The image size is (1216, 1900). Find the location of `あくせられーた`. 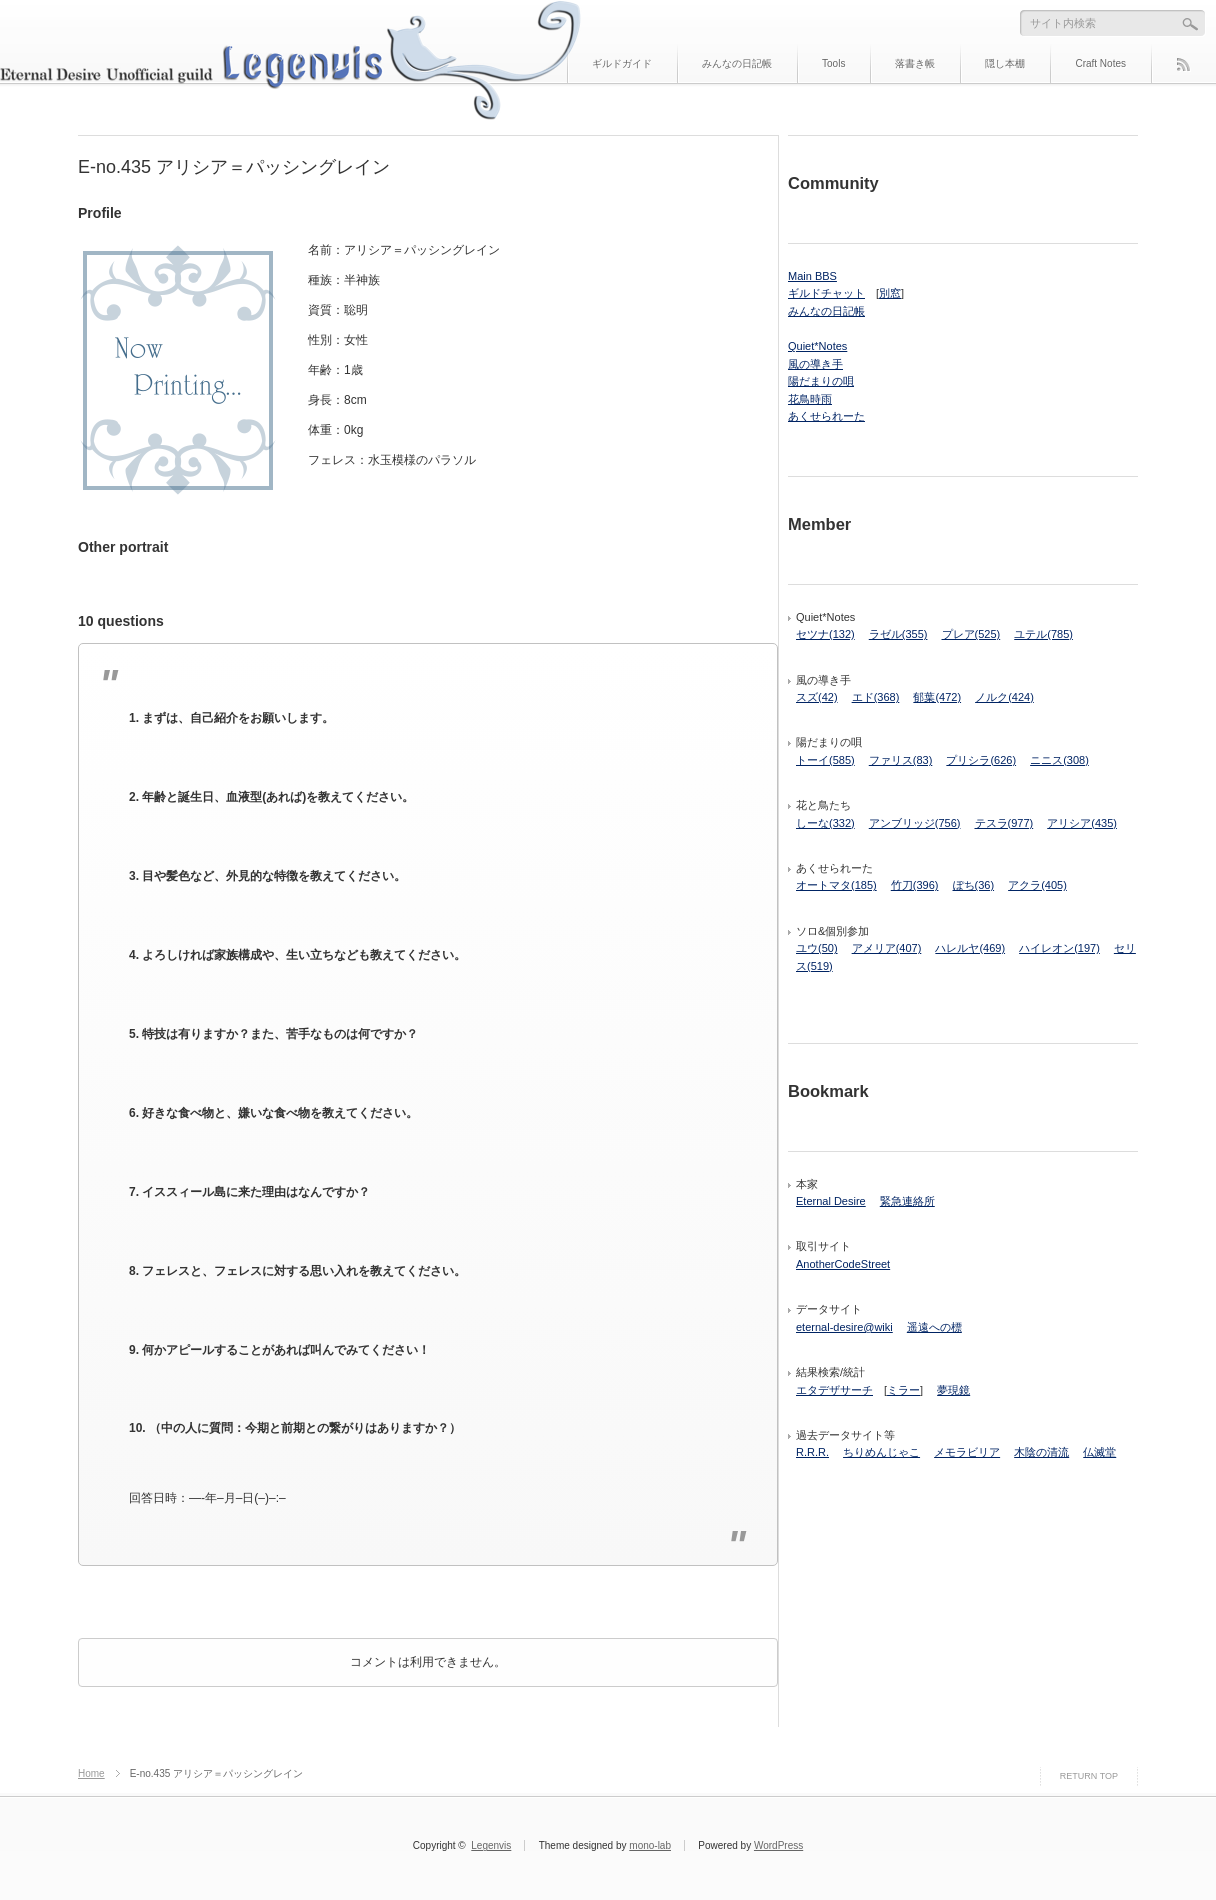

あくせられーた is located at coordinates (826, 416).